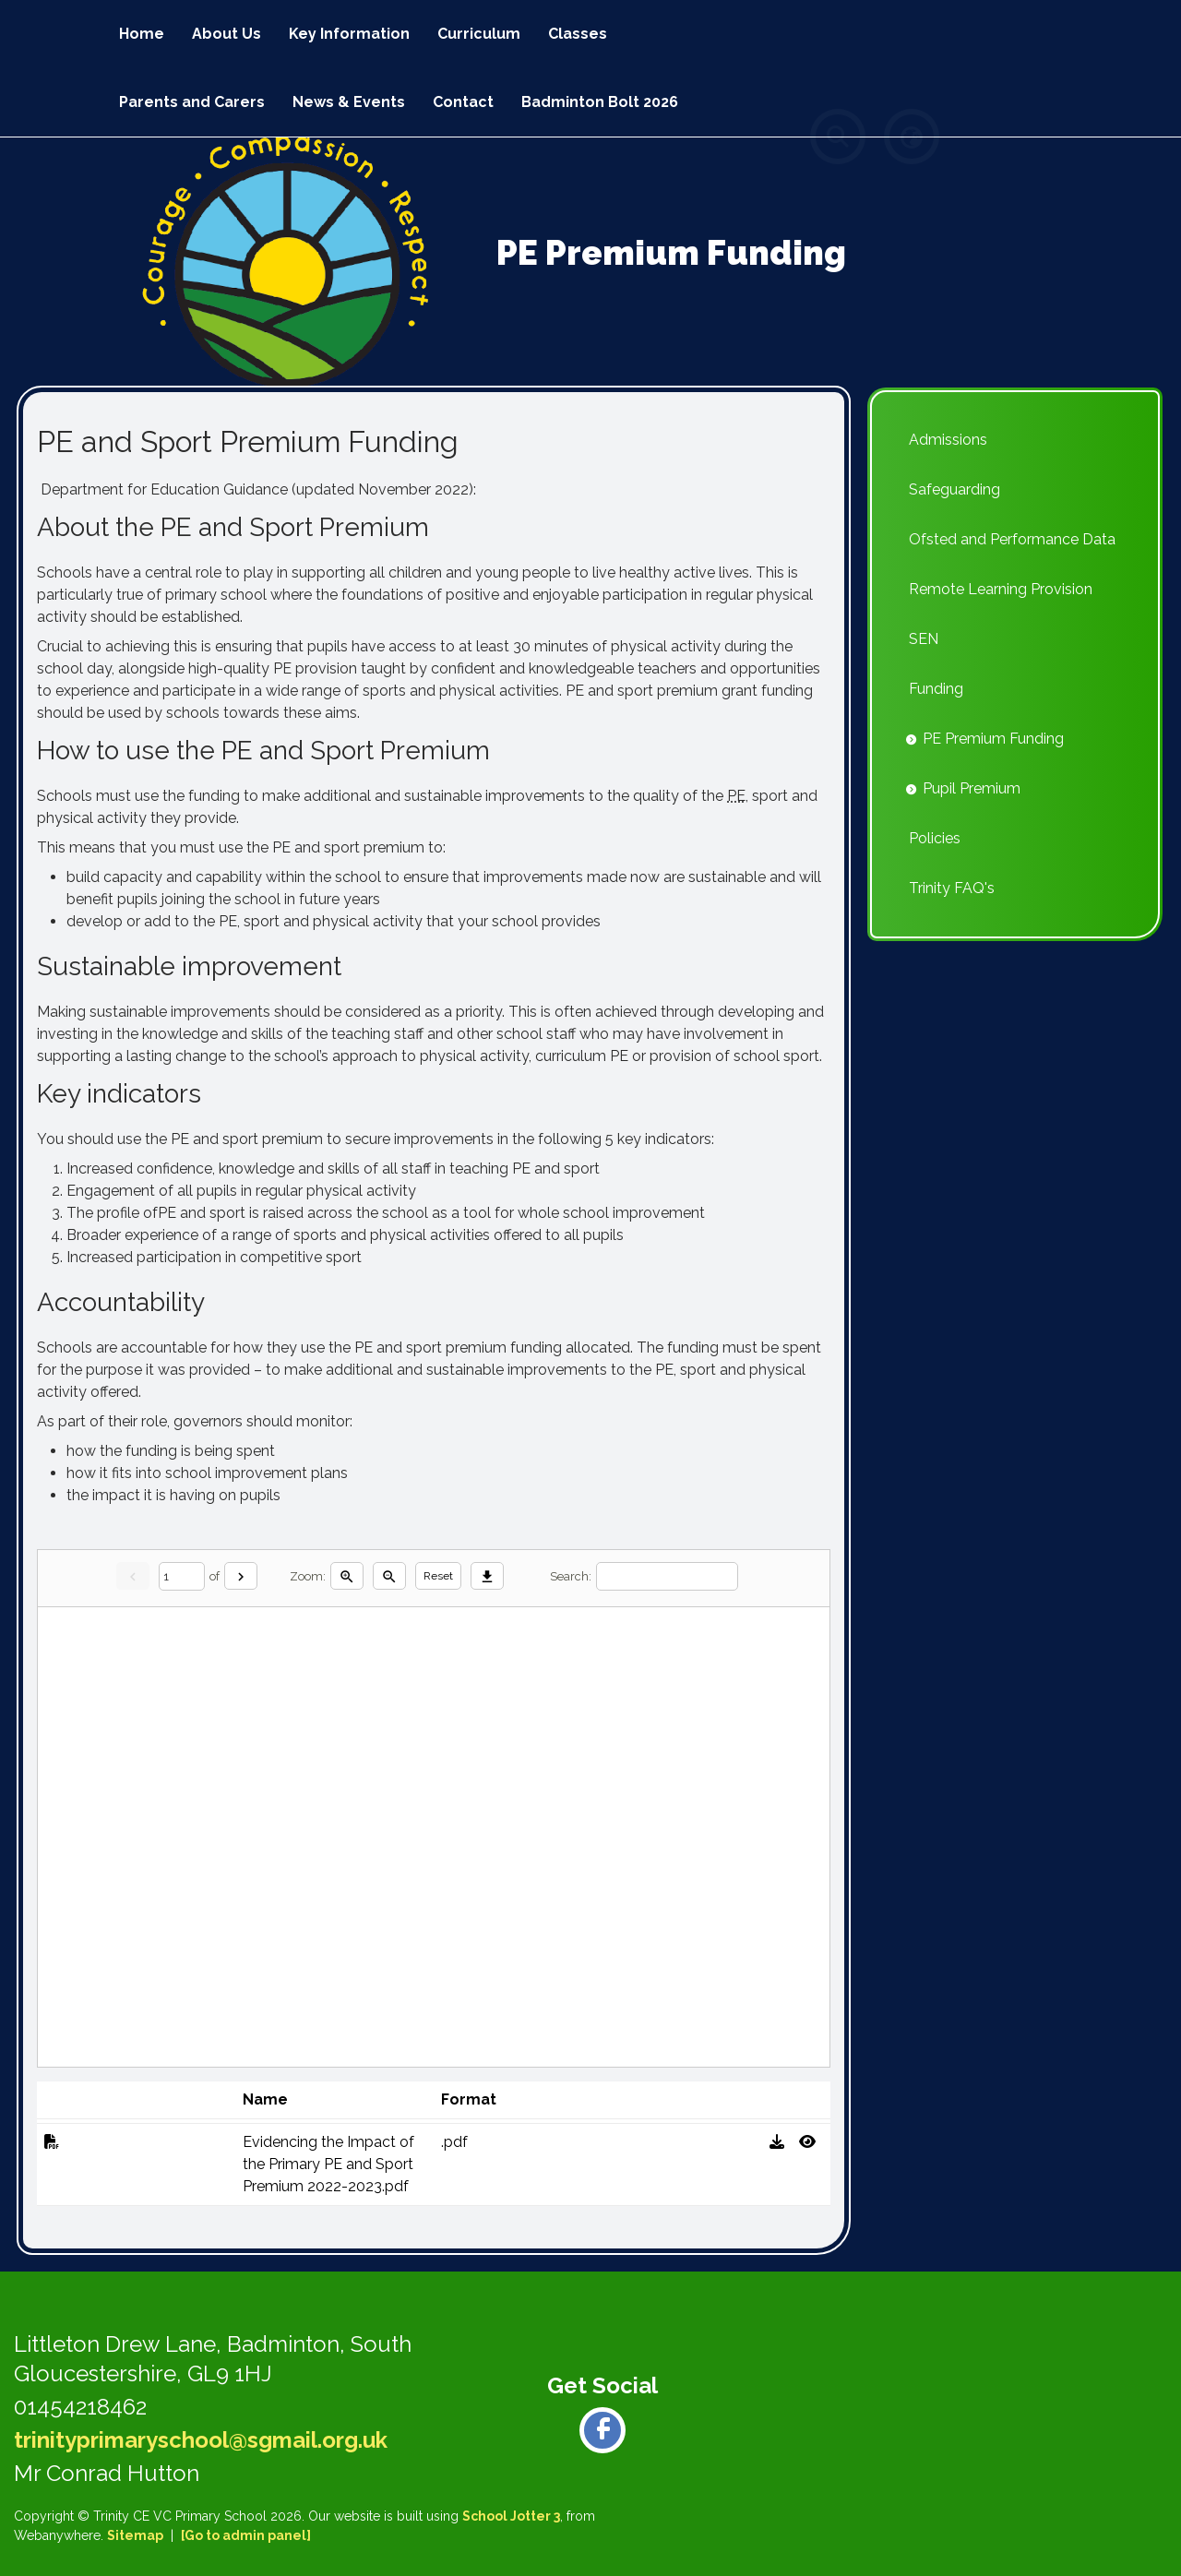  I want to click on Sitemap, so click(135, 2535).